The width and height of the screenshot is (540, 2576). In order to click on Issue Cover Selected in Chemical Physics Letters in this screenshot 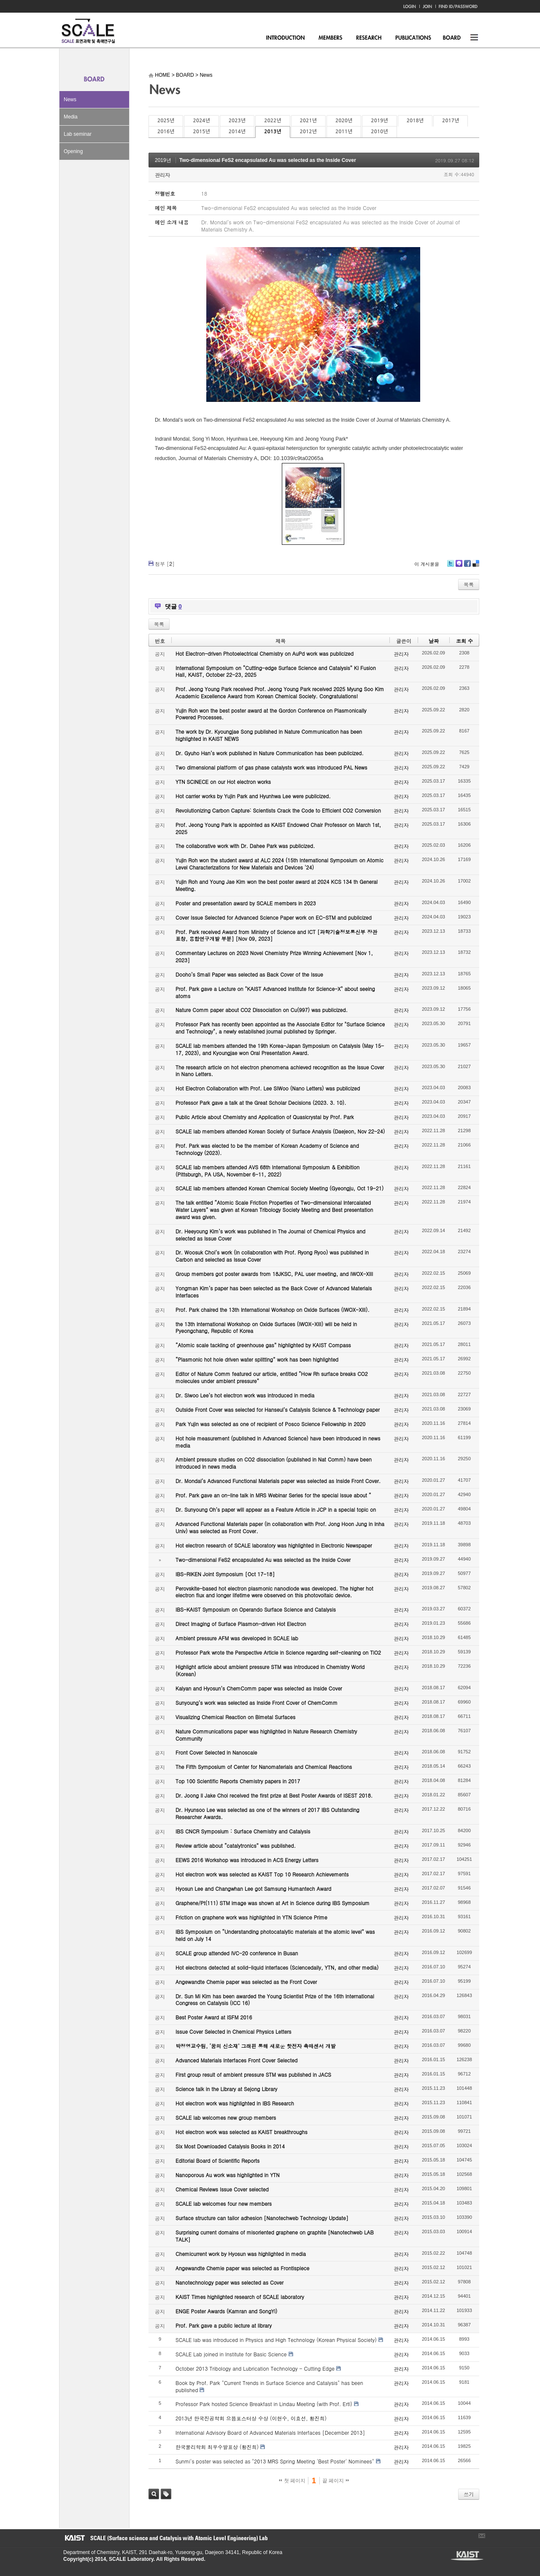, I will do `click(234, 2031)`.